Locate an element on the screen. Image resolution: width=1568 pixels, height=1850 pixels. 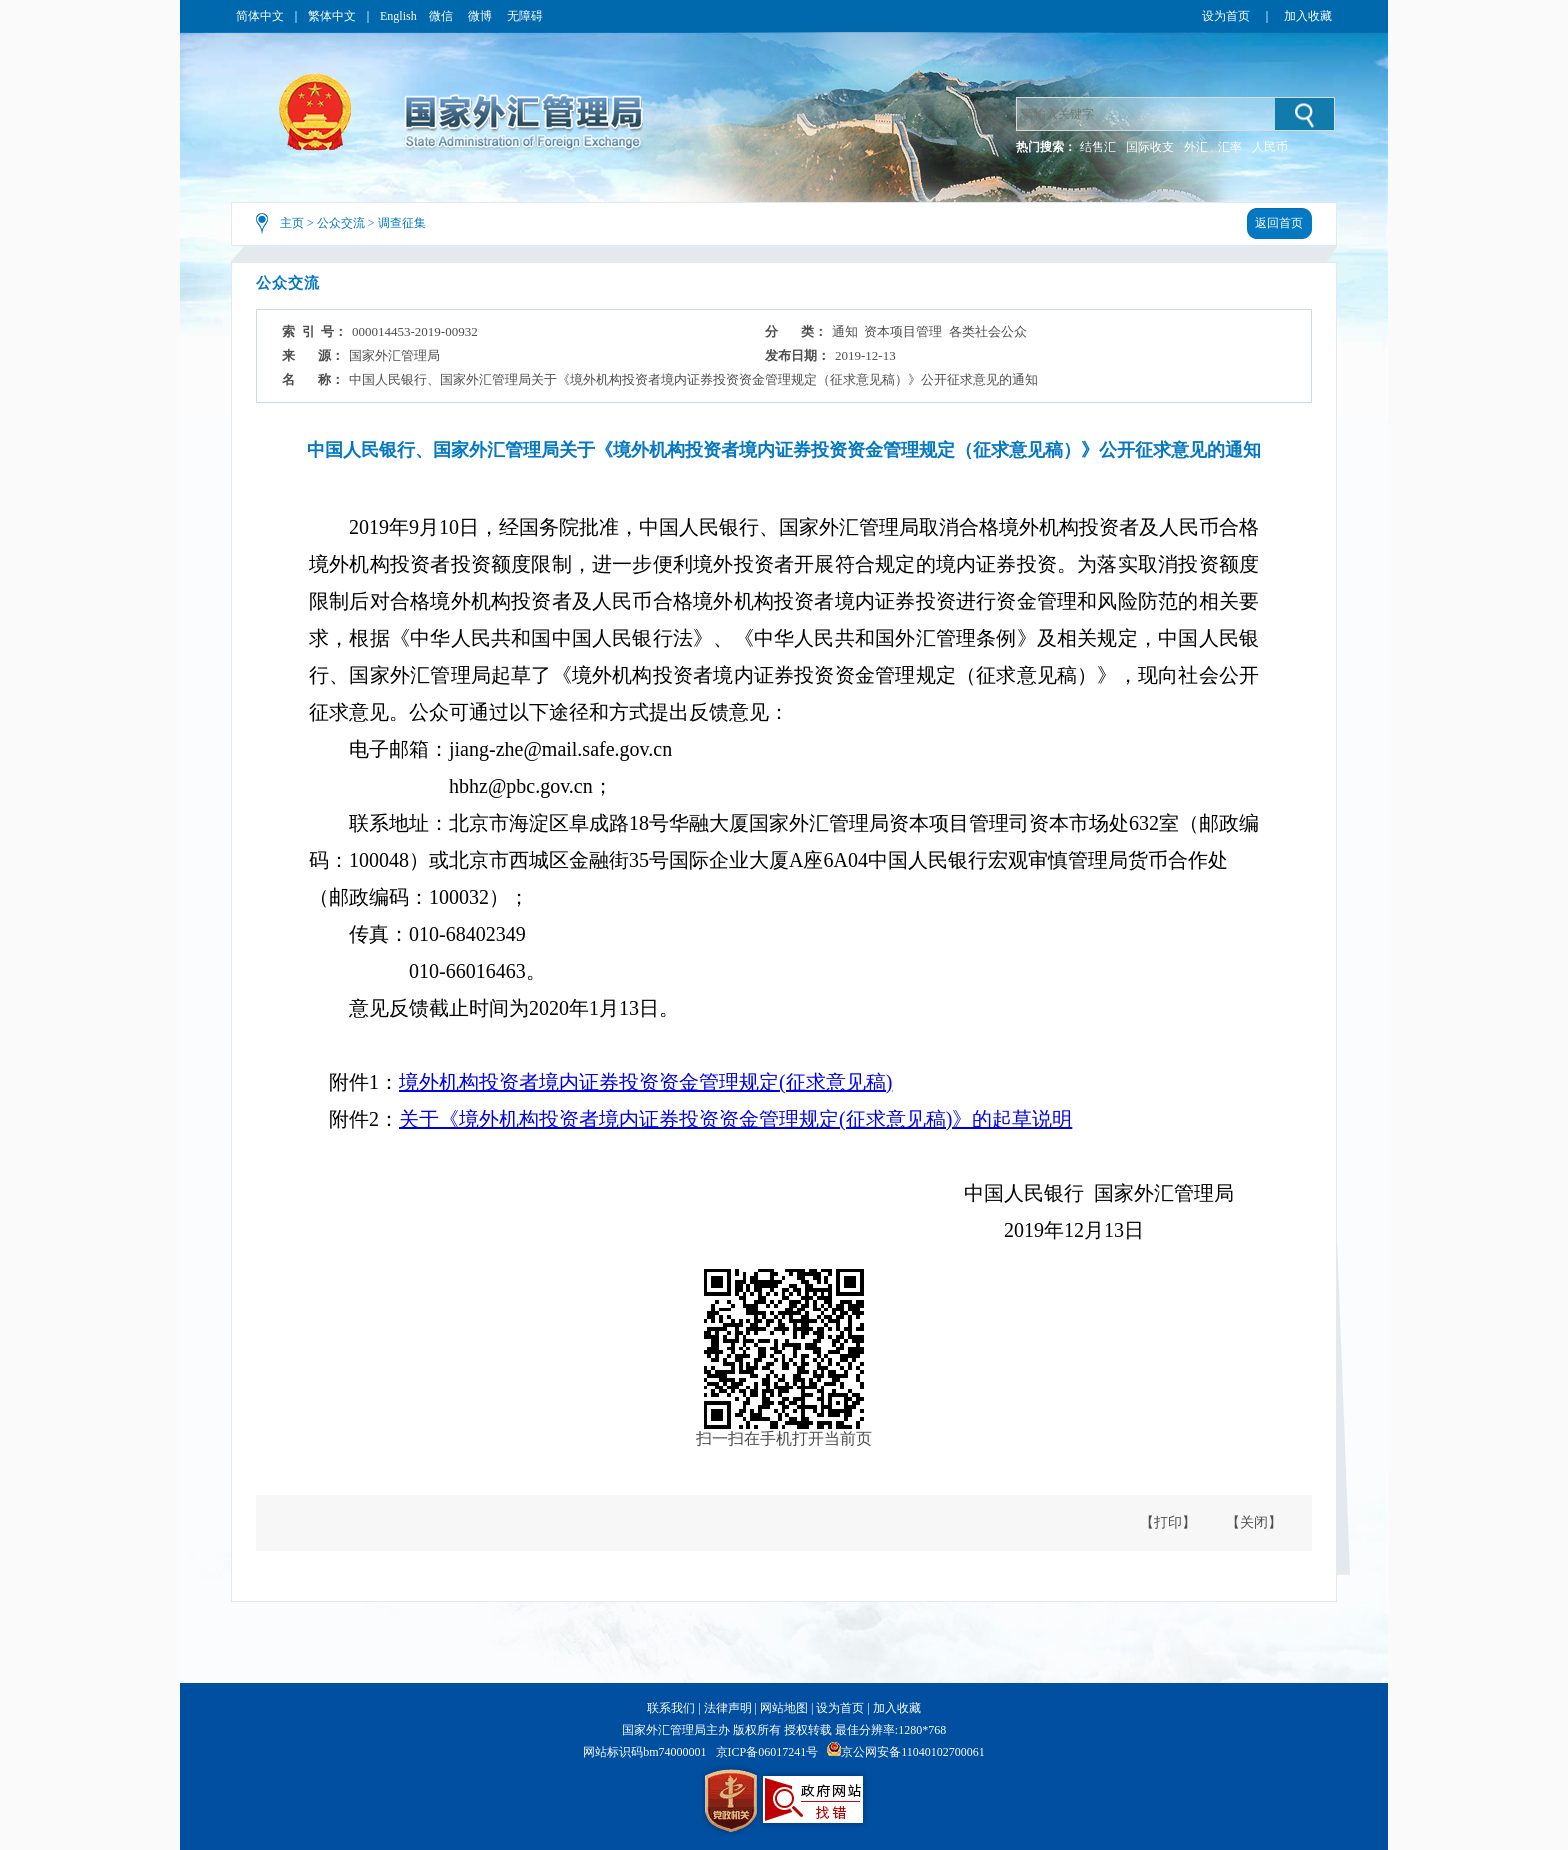
京公网安备11040102700061 is located at coordinates (913, 1752).